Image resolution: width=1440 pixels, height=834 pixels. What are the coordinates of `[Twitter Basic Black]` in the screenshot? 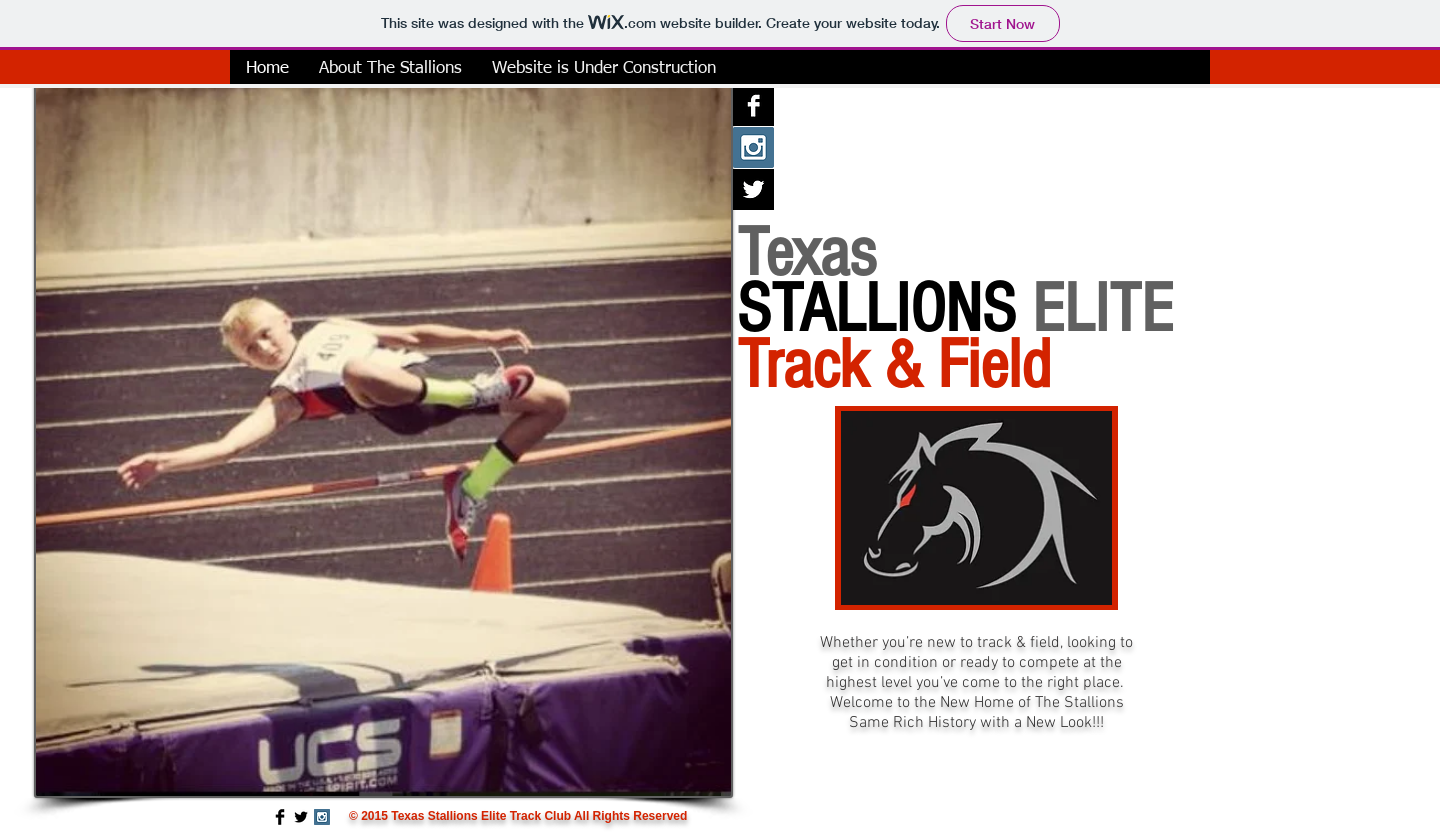 It's located at (301, 817).